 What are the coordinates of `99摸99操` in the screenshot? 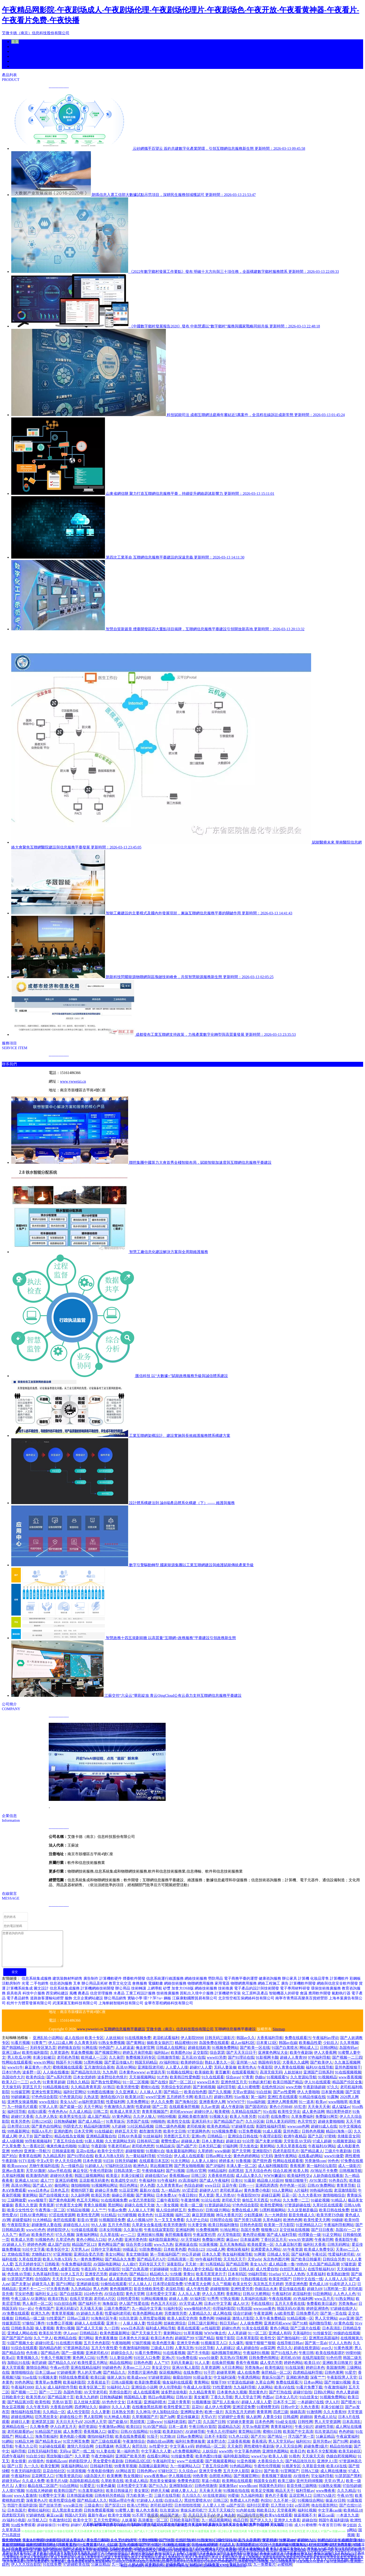 It's located at (353, 2360).